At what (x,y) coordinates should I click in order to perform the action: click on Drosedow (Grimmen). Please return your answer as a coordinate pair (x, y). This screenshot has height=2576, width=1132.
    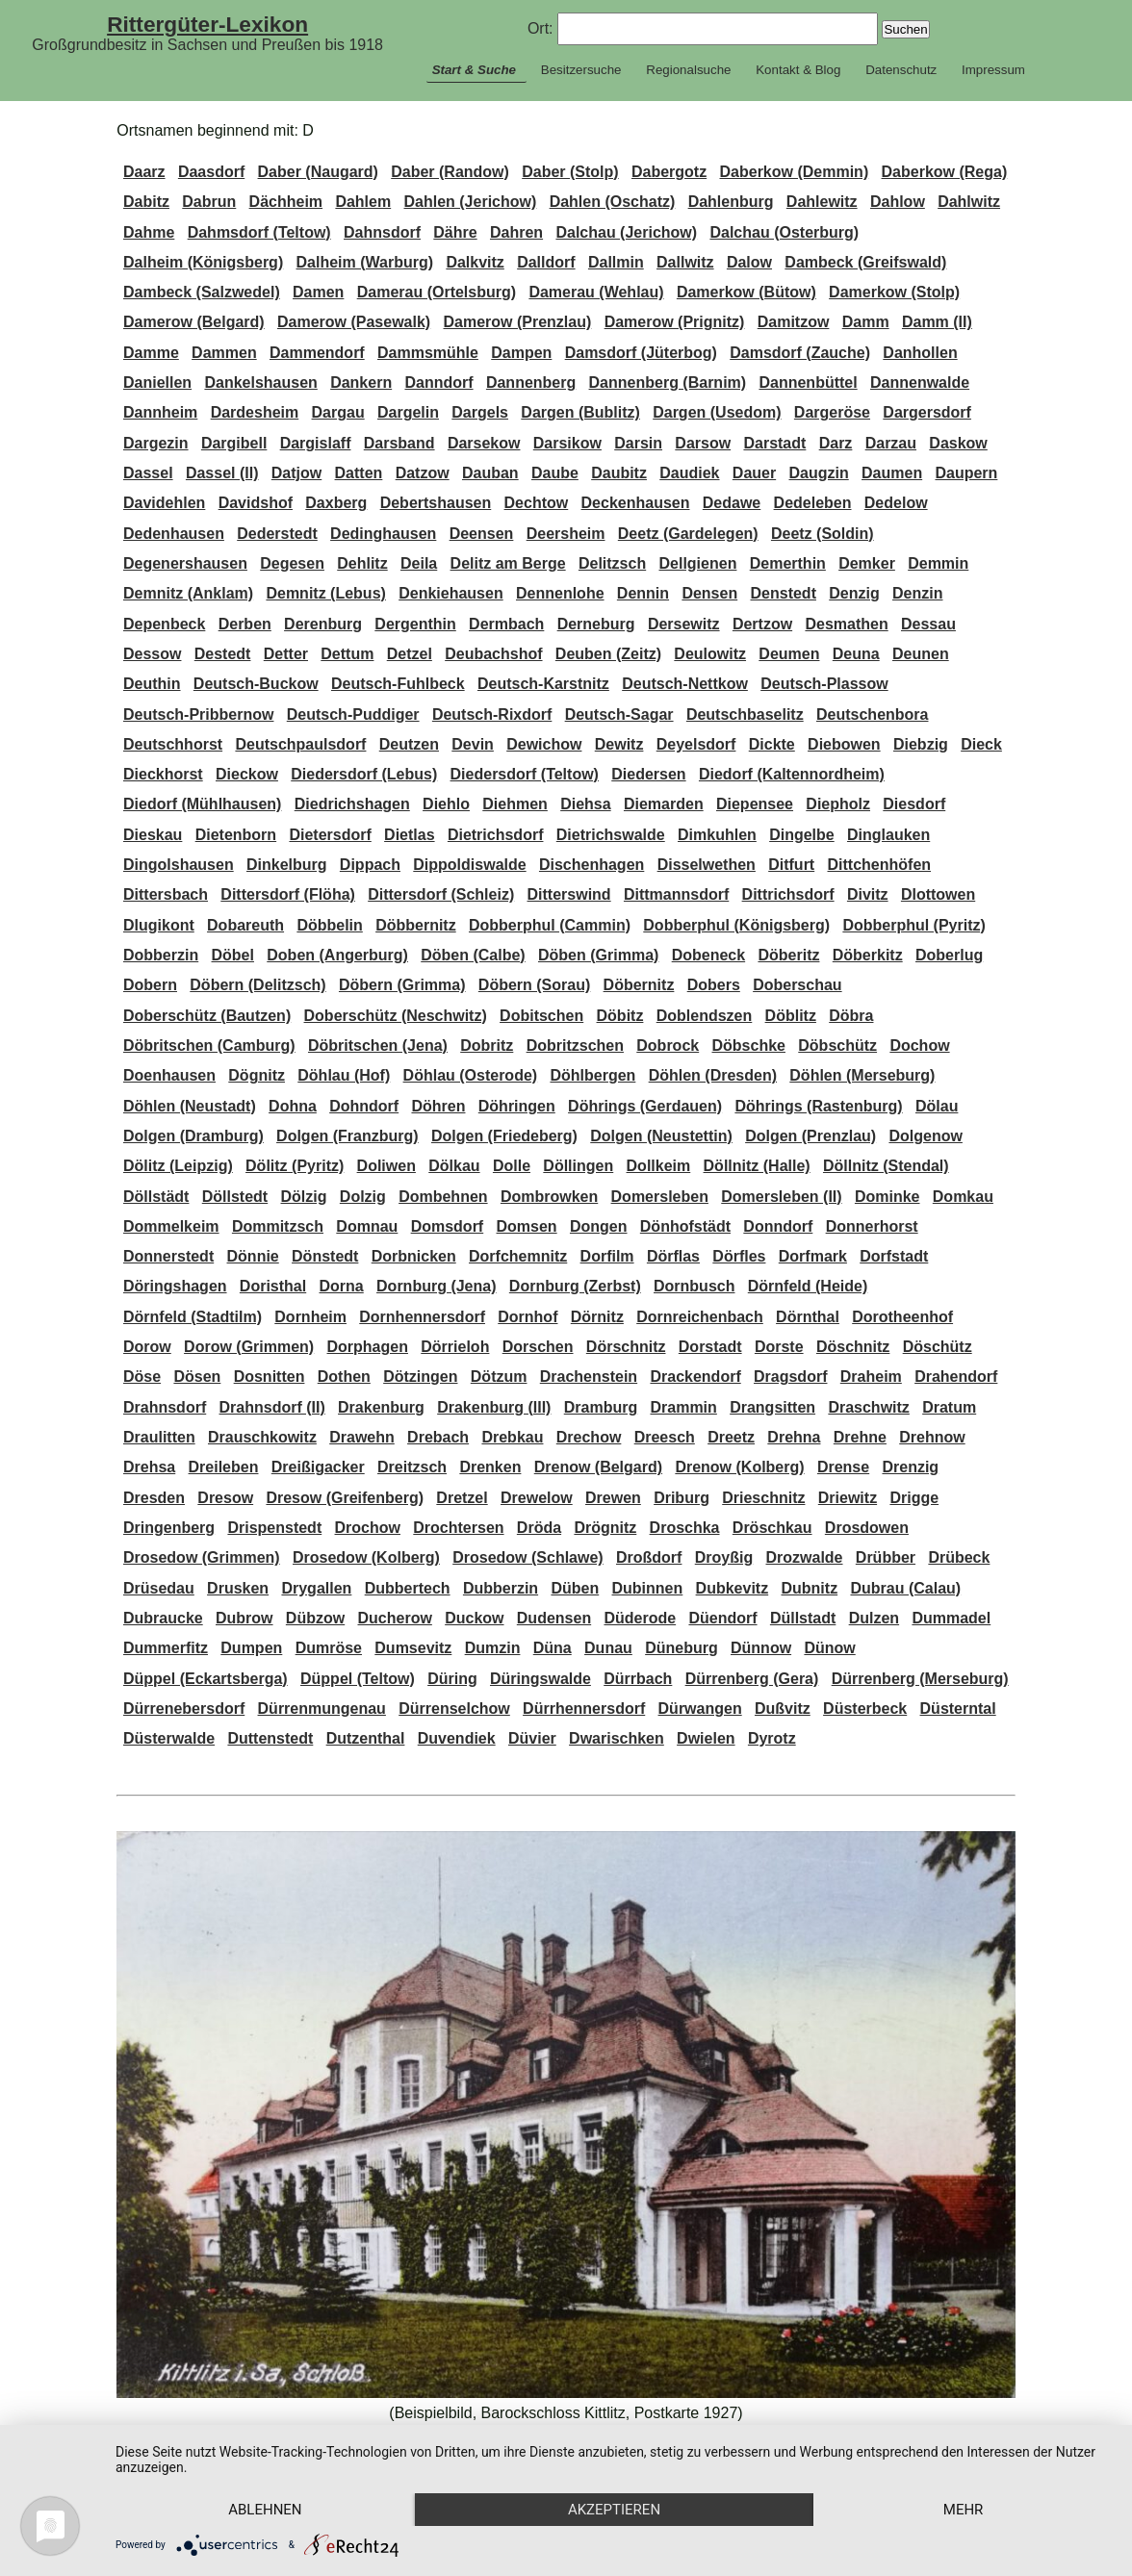
    Looking at the image, I should click on (201, 1557).